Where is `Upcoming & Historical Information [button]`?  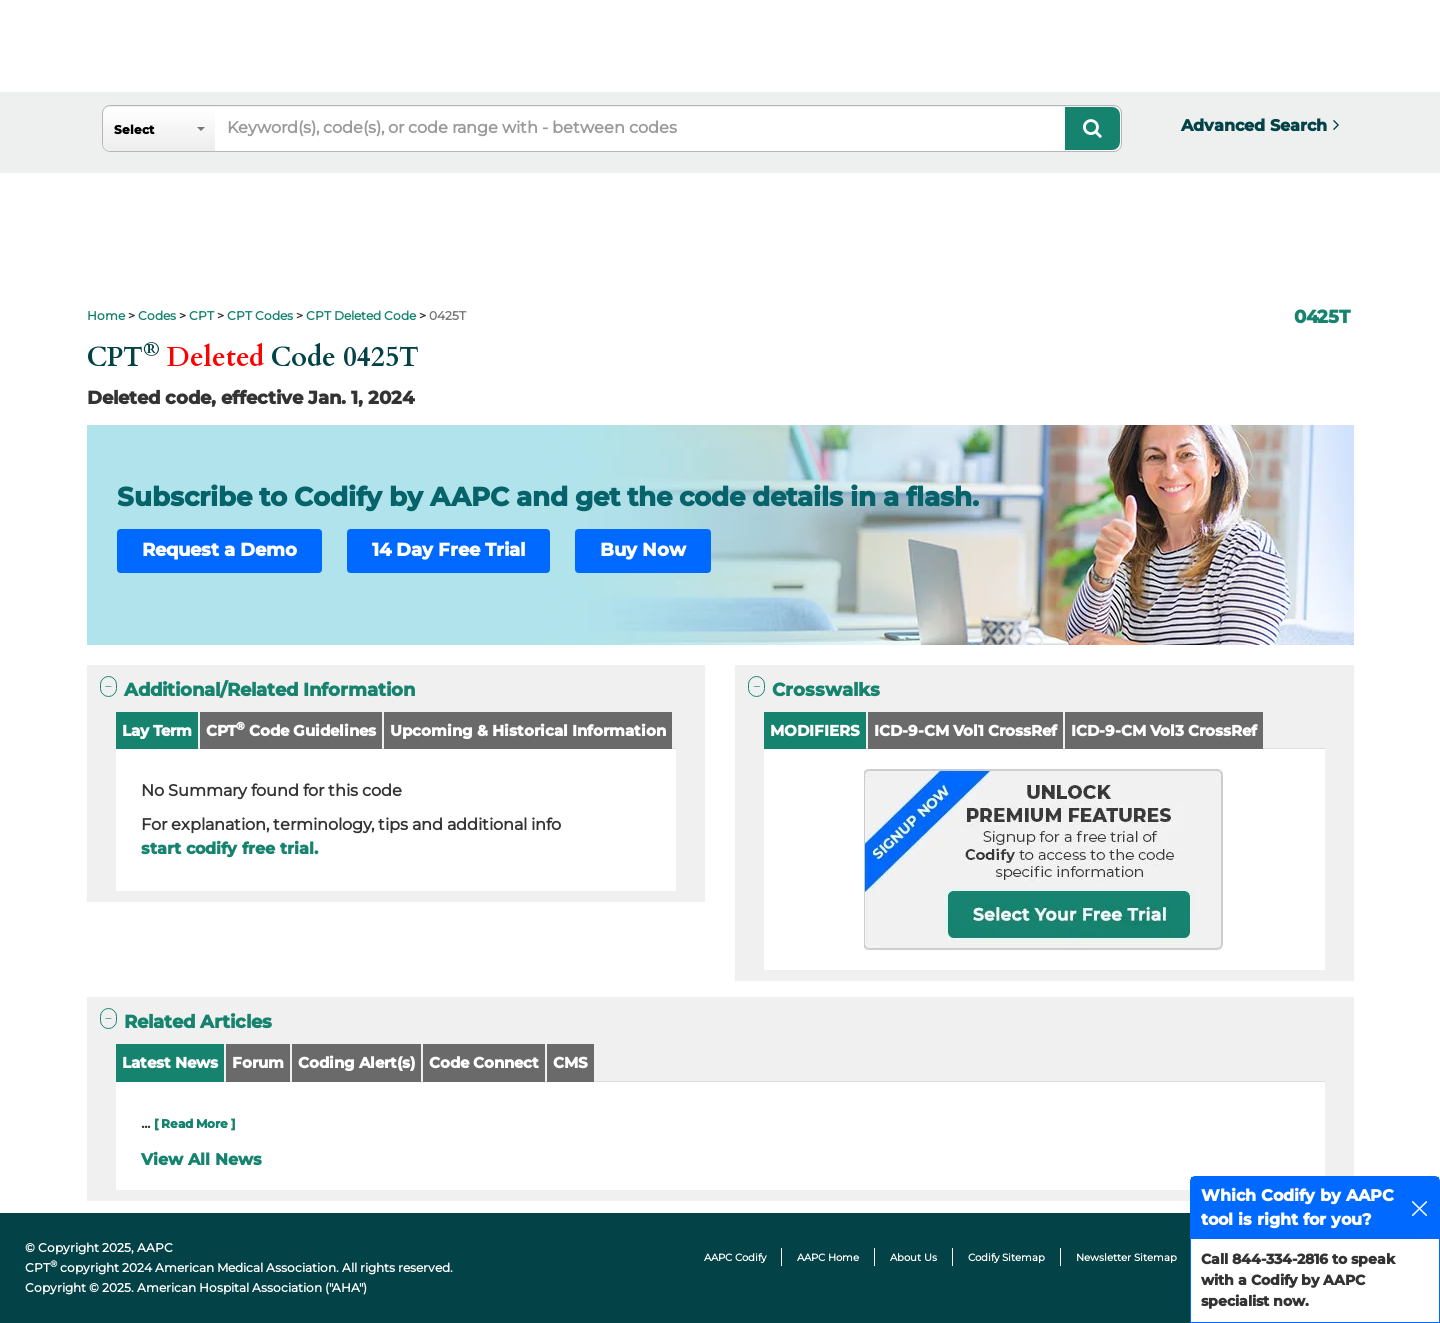 Upcoming & Historical Information [button] is located at coordinates (528, 730).